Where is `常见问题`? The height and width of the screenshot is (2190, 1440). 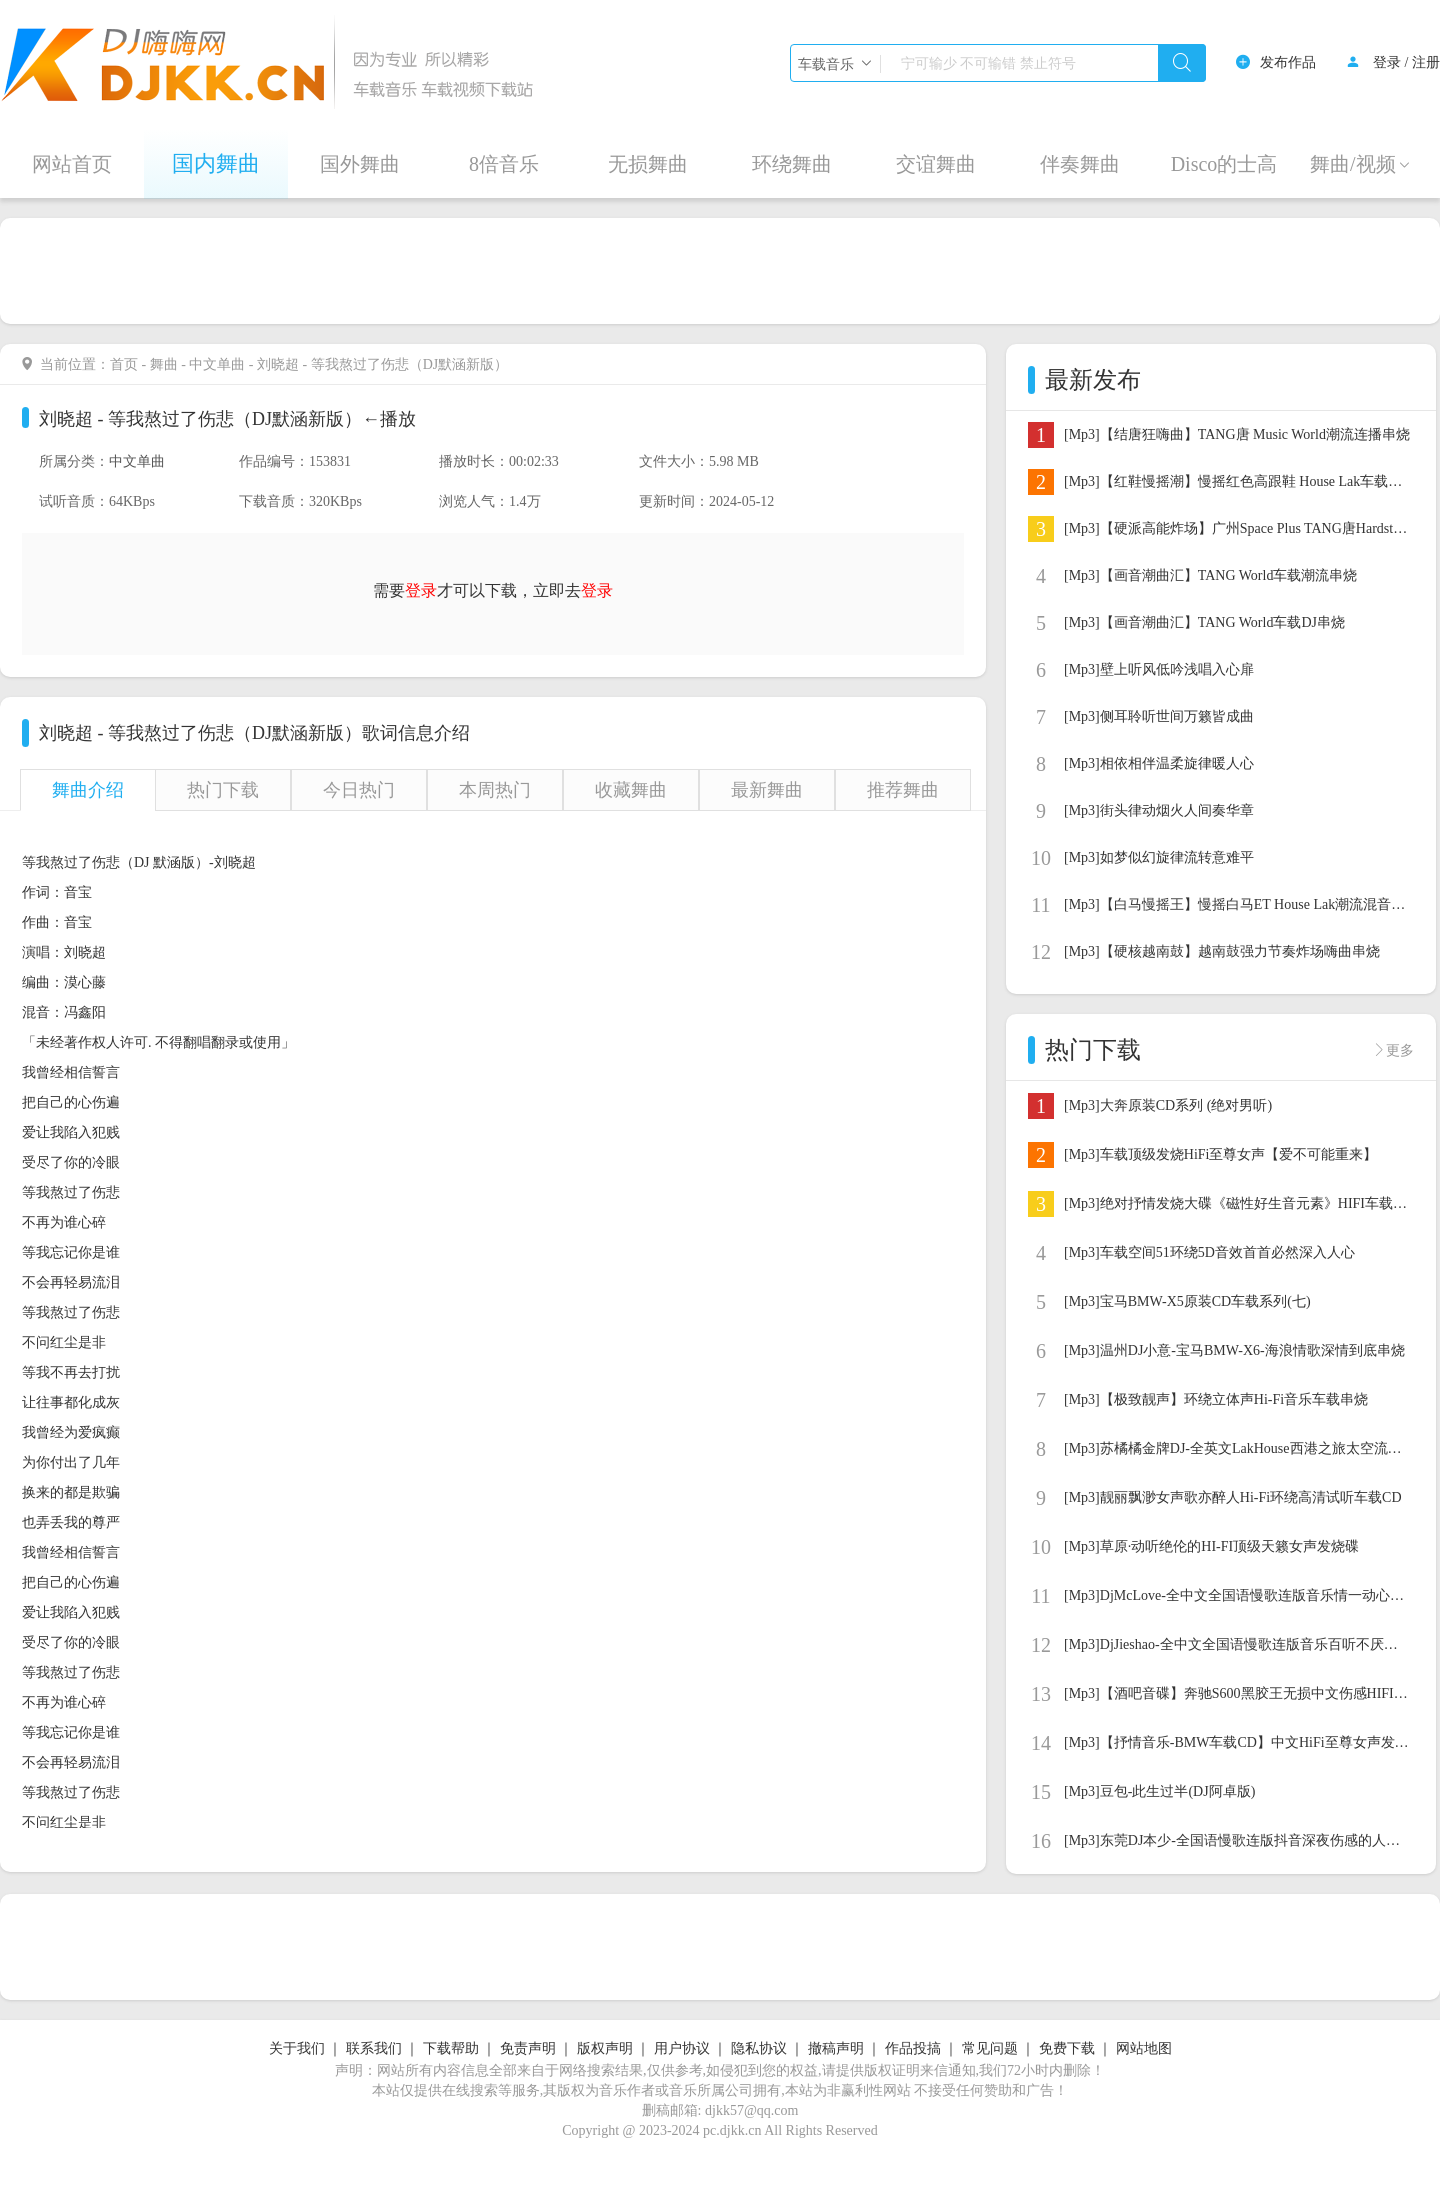
常见问题 is located at coordinates (990, 2048).